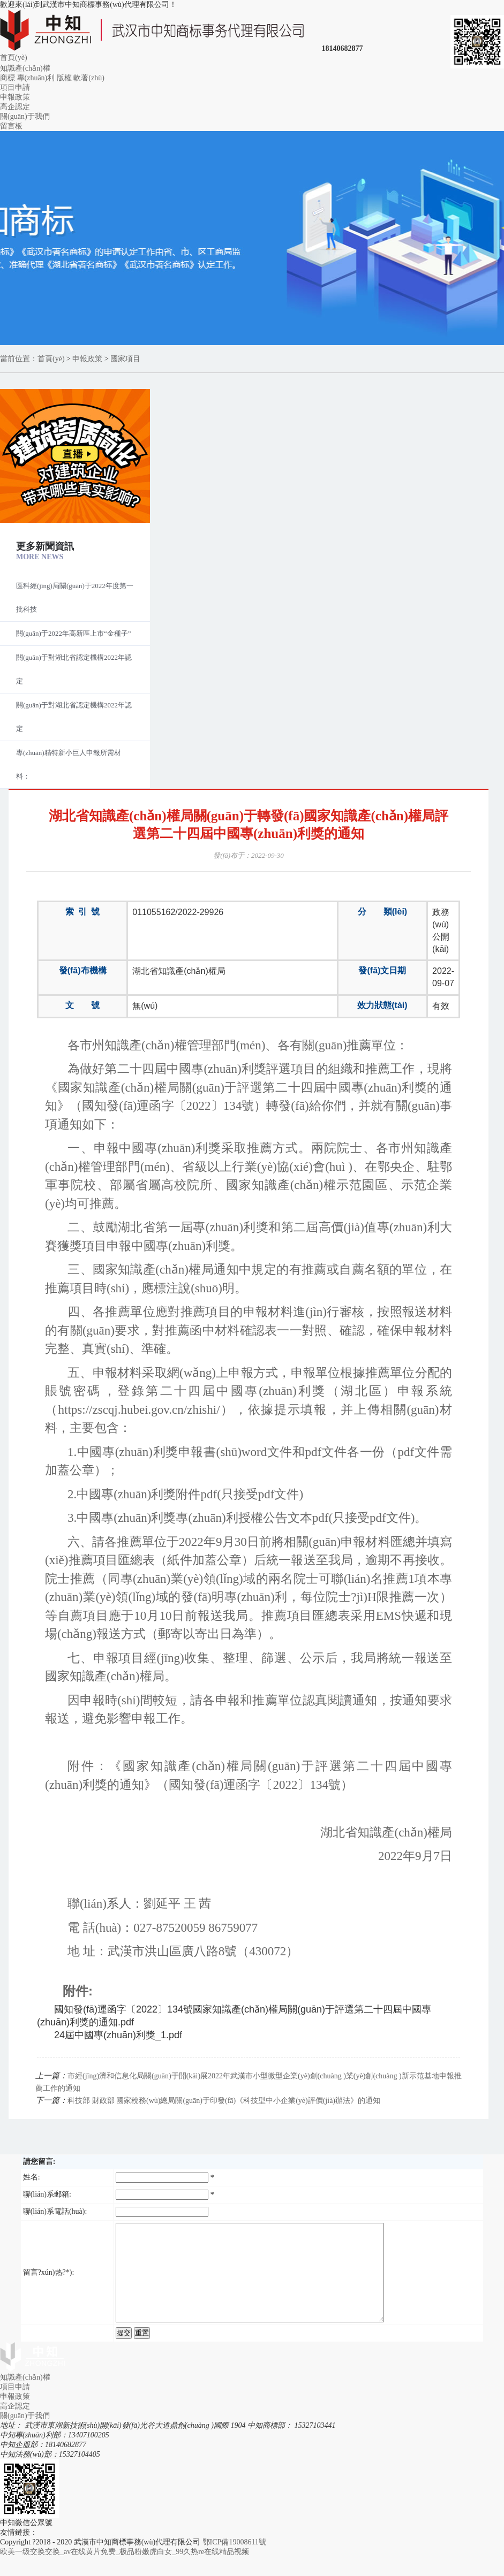 The width and height of the screenshot is (504, 2576). Describe the element at coordinates (118, 2035) in the screenshot. I see `24屆中國專(zhuān)利獎_1.pdf` at that location.